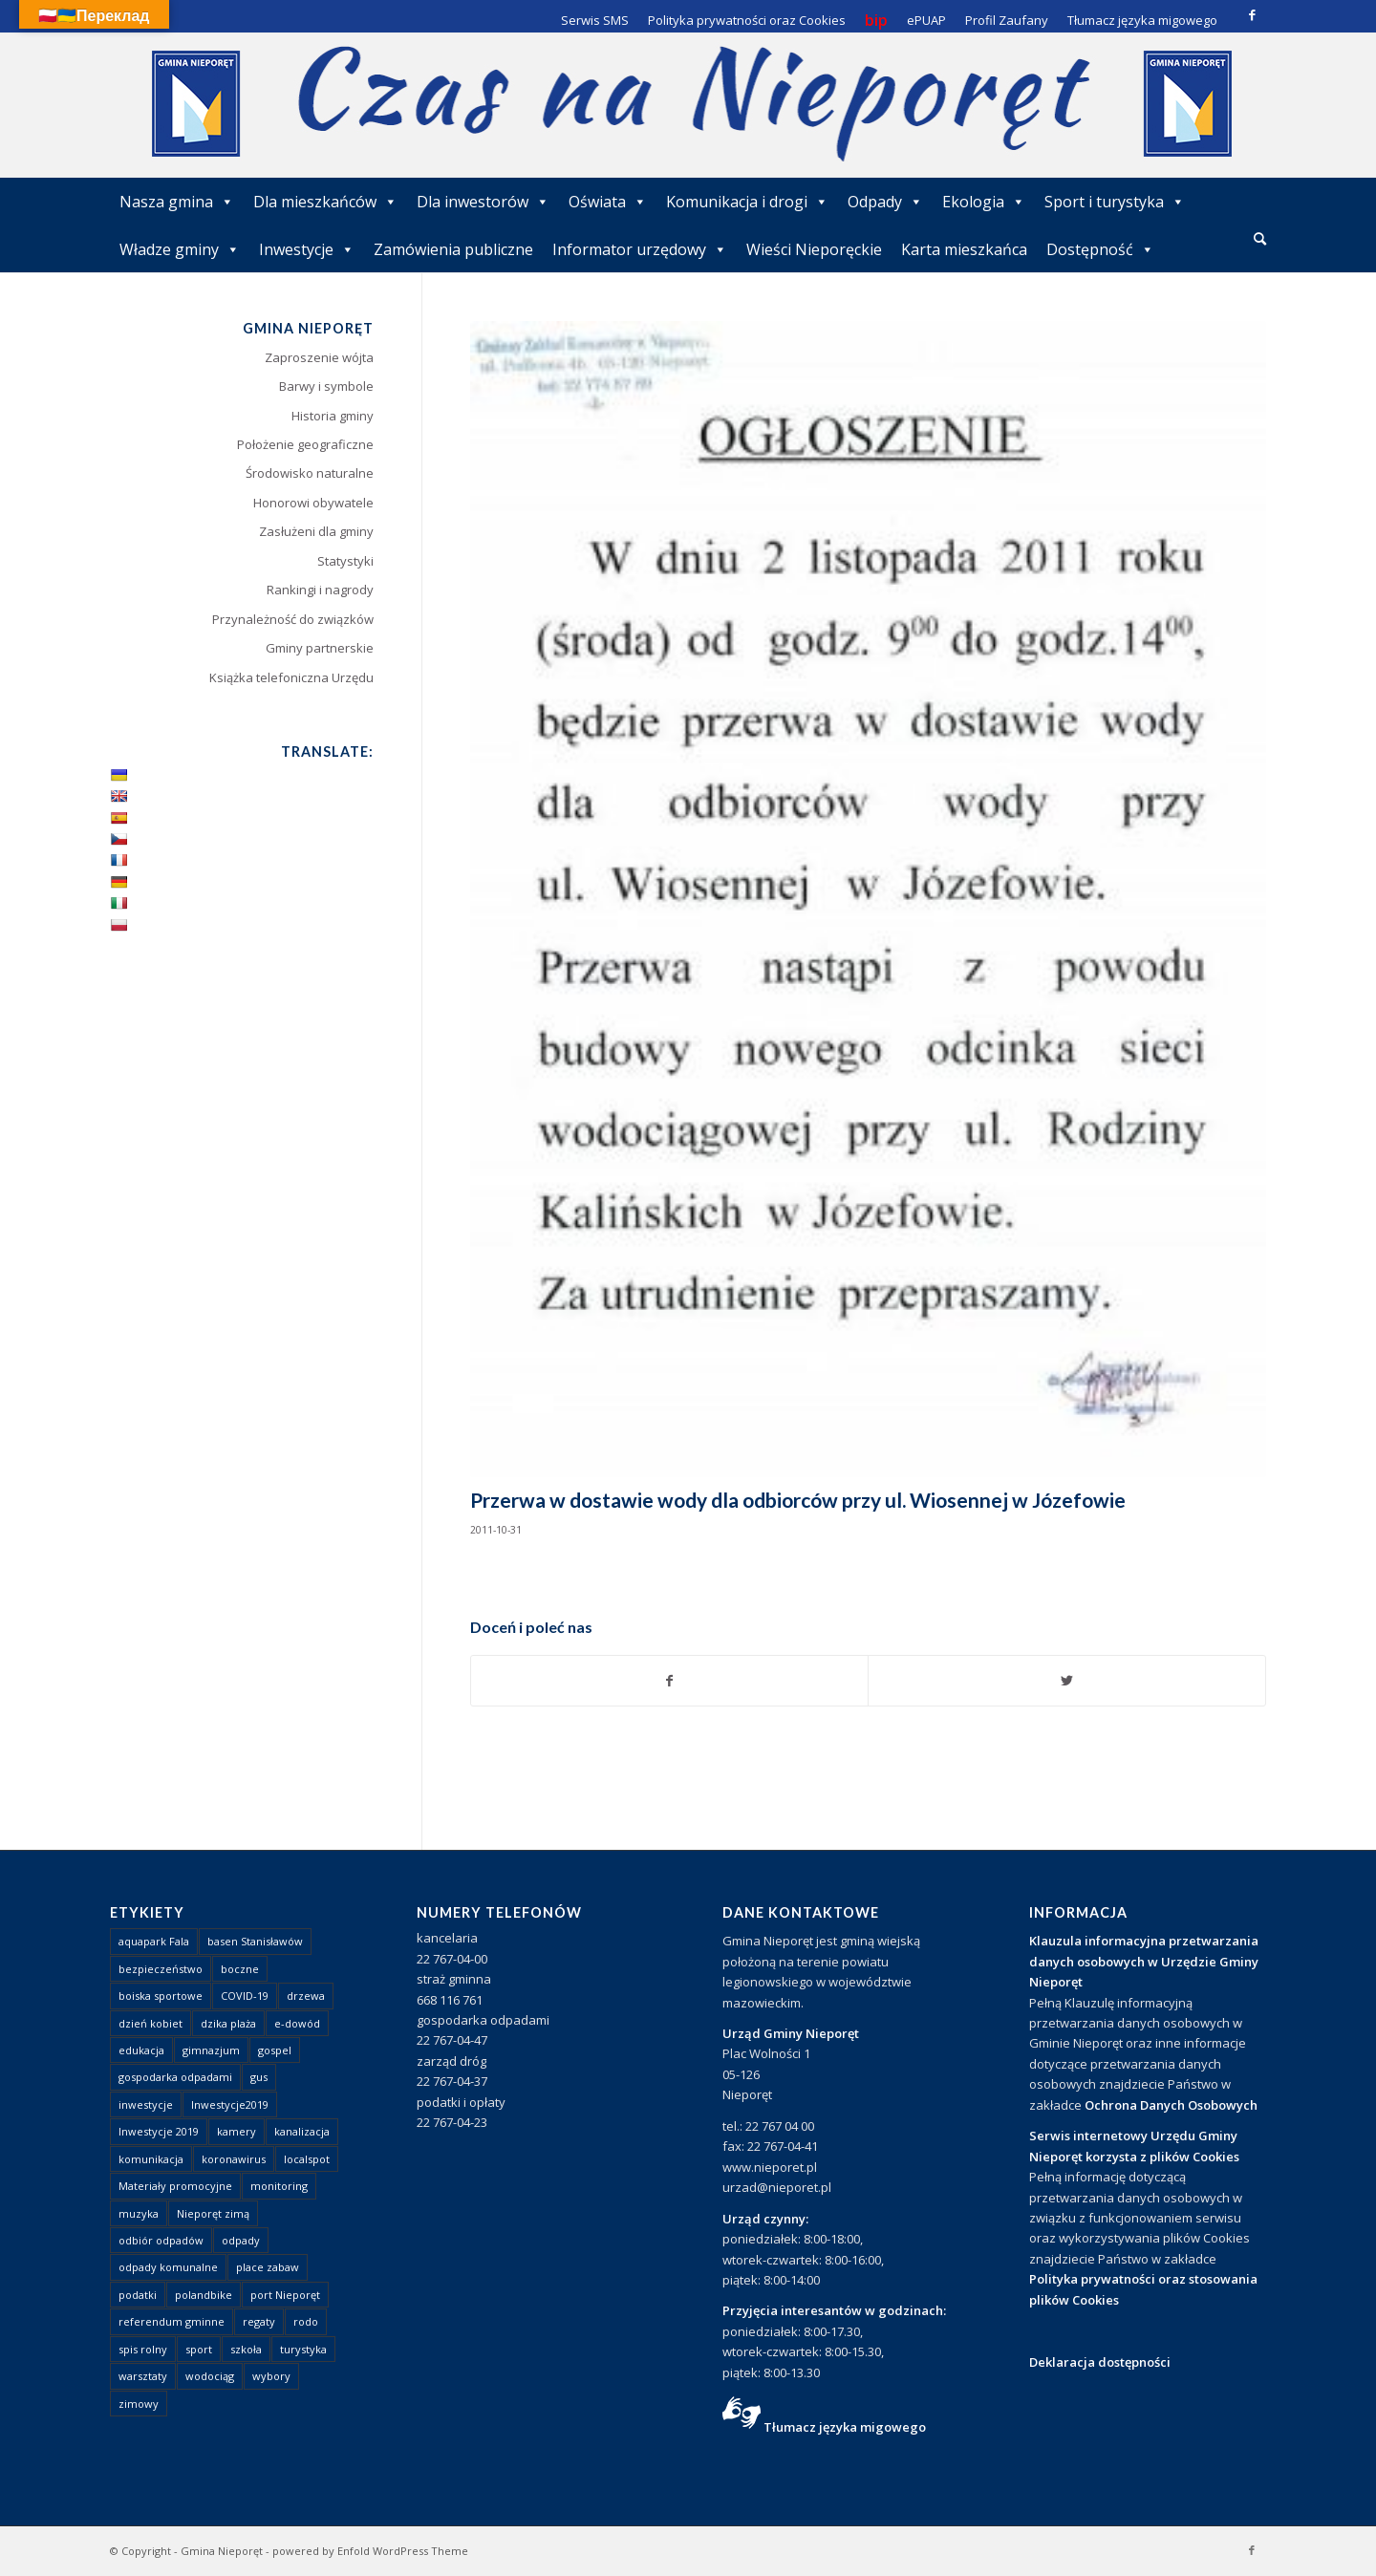 This screenshot has width=1376, height=2576. What do you see at coordinates (259, 2321) in the screenshot?
I see `regaty [regaty (11 elementów)]` at bounding box center [259, 2321].